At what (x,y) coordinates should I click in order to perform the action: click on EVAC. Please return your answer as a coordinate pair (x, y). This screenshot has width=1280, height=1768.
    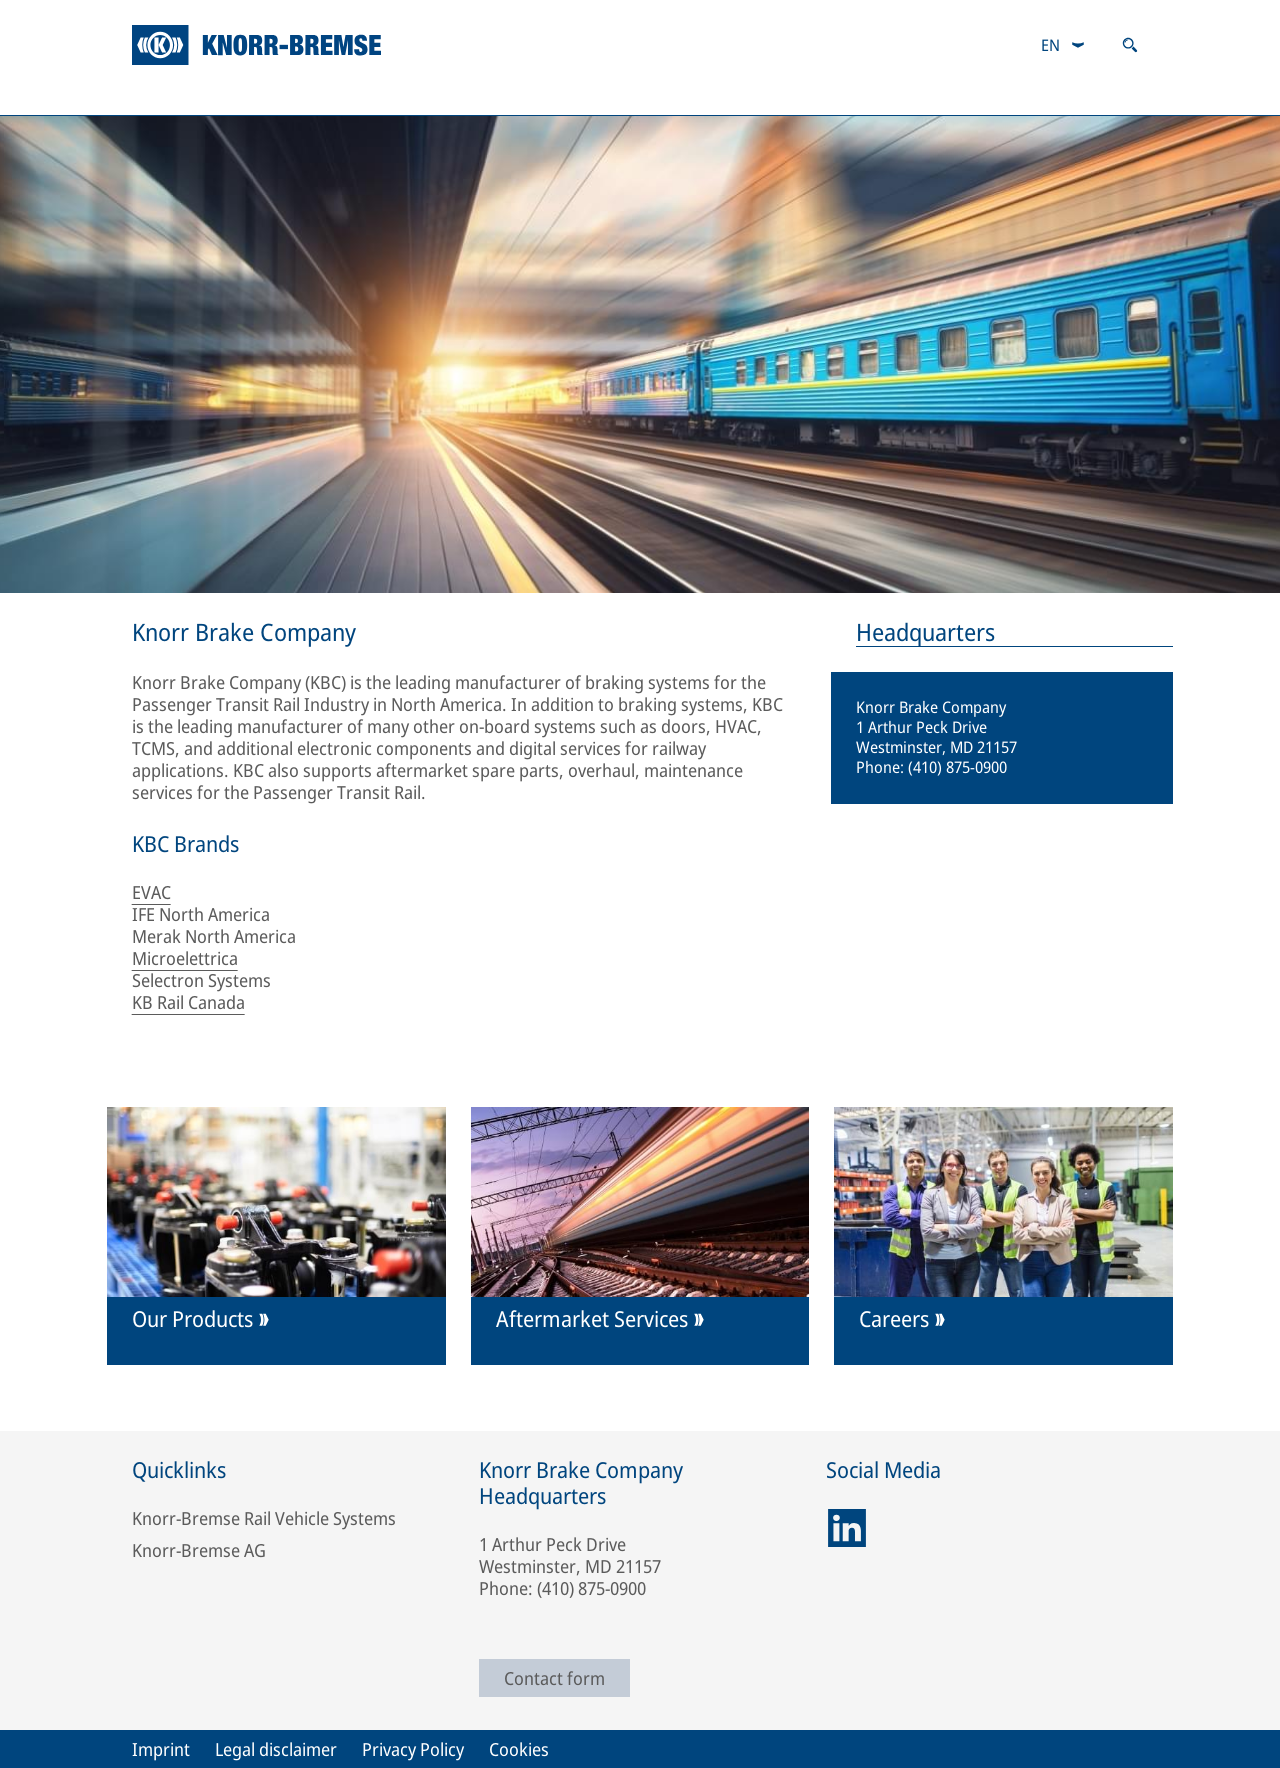
    Looking at the image, I should click on (151, 892).